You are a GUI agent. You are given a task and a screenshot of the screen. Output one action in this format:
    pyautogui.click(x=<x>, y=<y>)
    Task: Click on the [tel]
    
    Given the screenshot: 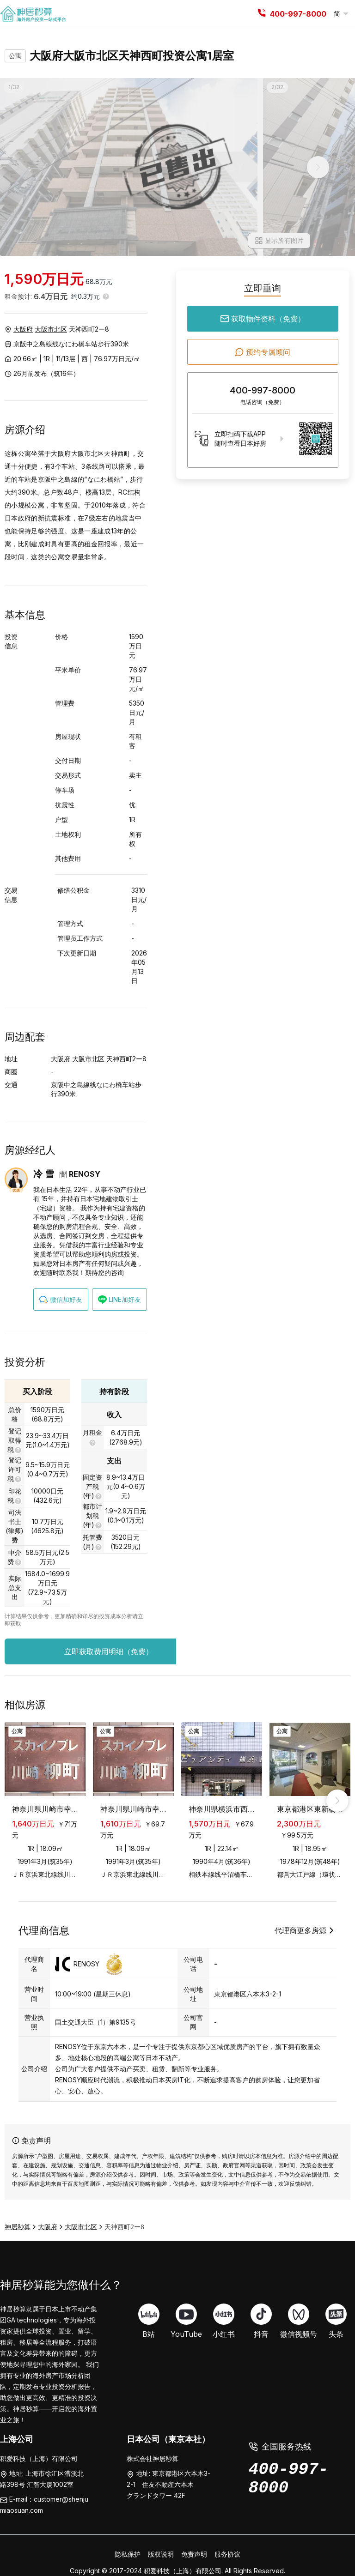 What is the action you would take?
    pyautogui.click(x=261, y=13)
    